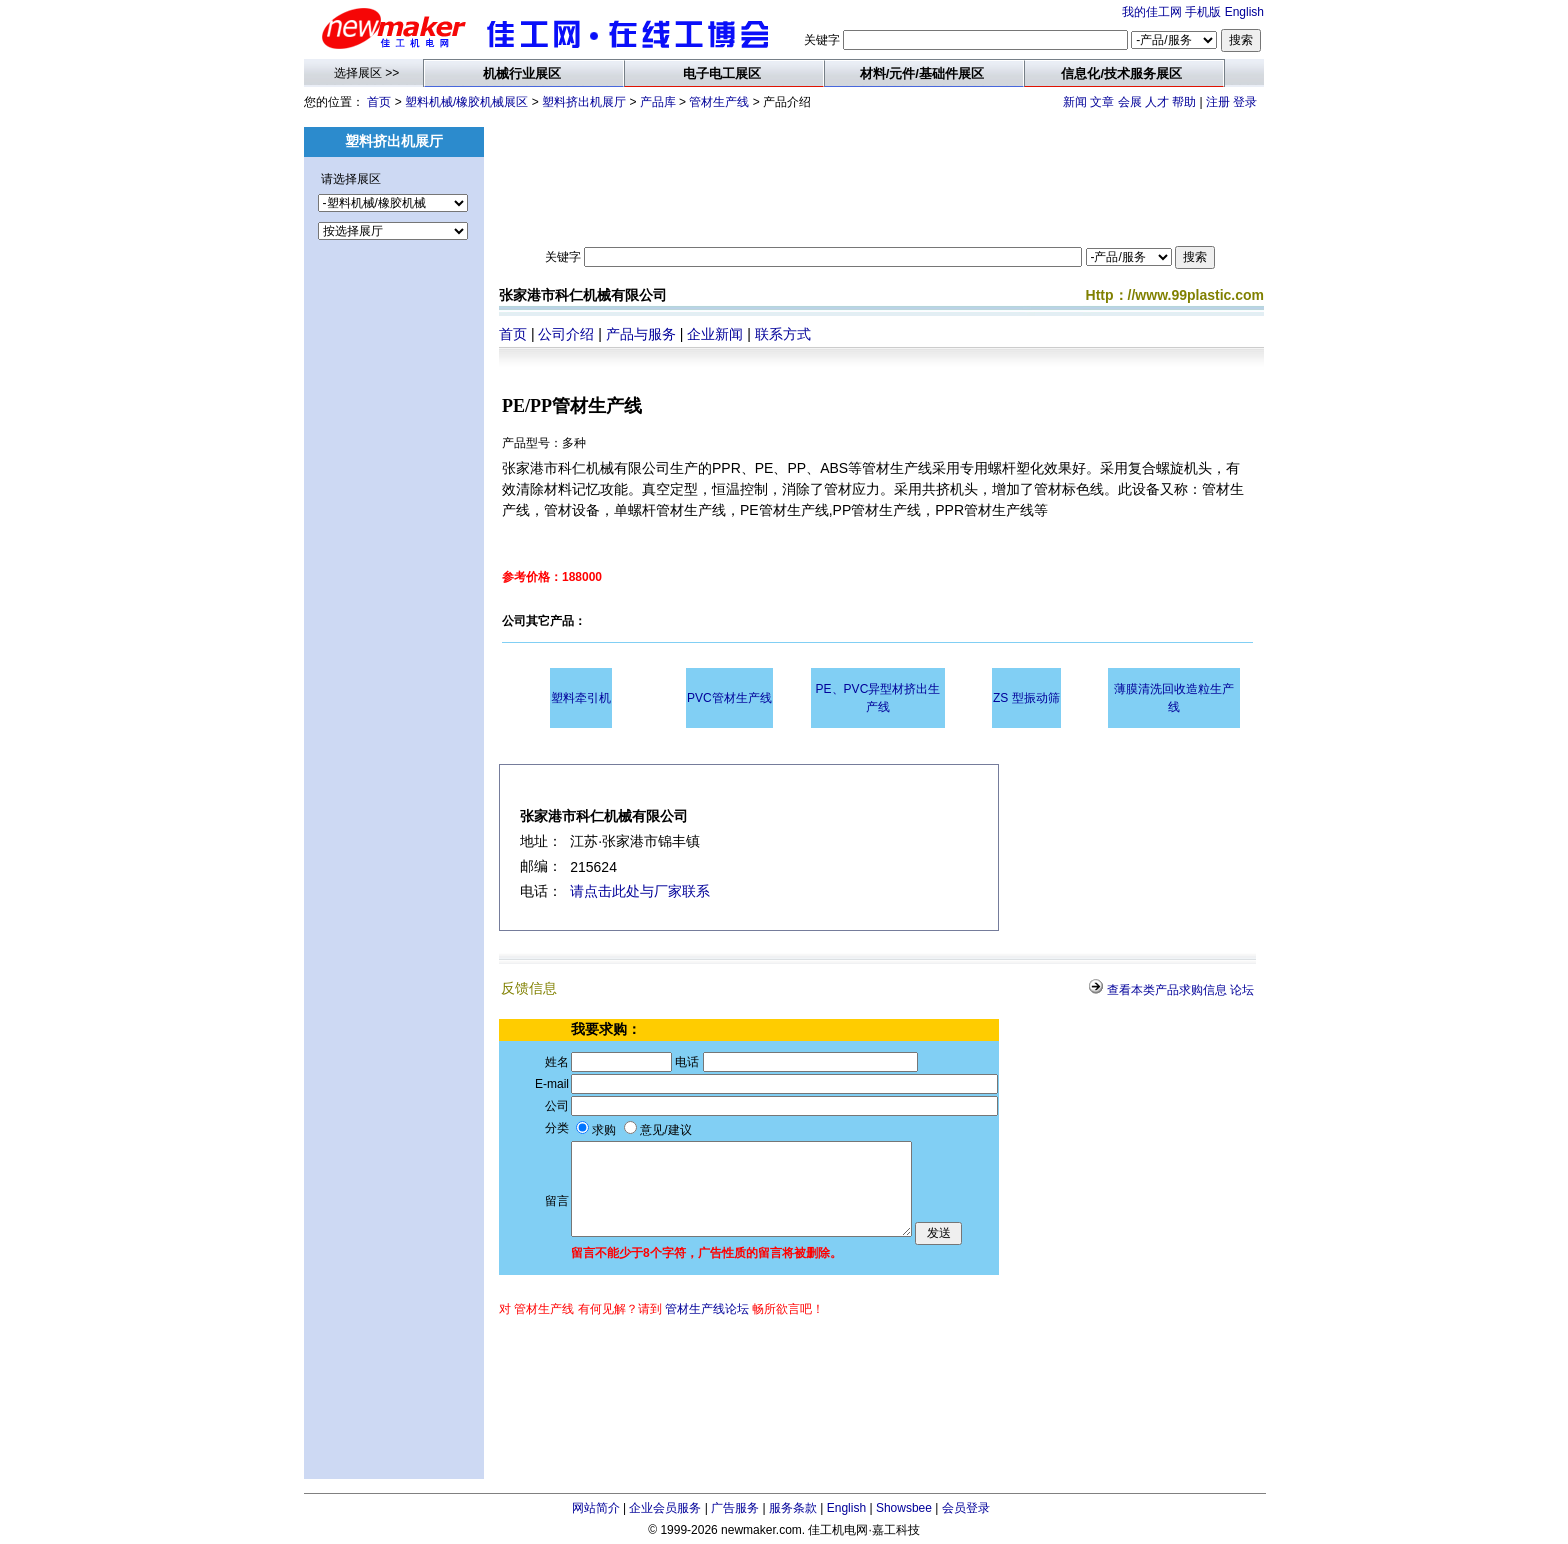 The height and width of the screenshot is (1544, 1568). I want to click on 新闻, so click(1075, 102).